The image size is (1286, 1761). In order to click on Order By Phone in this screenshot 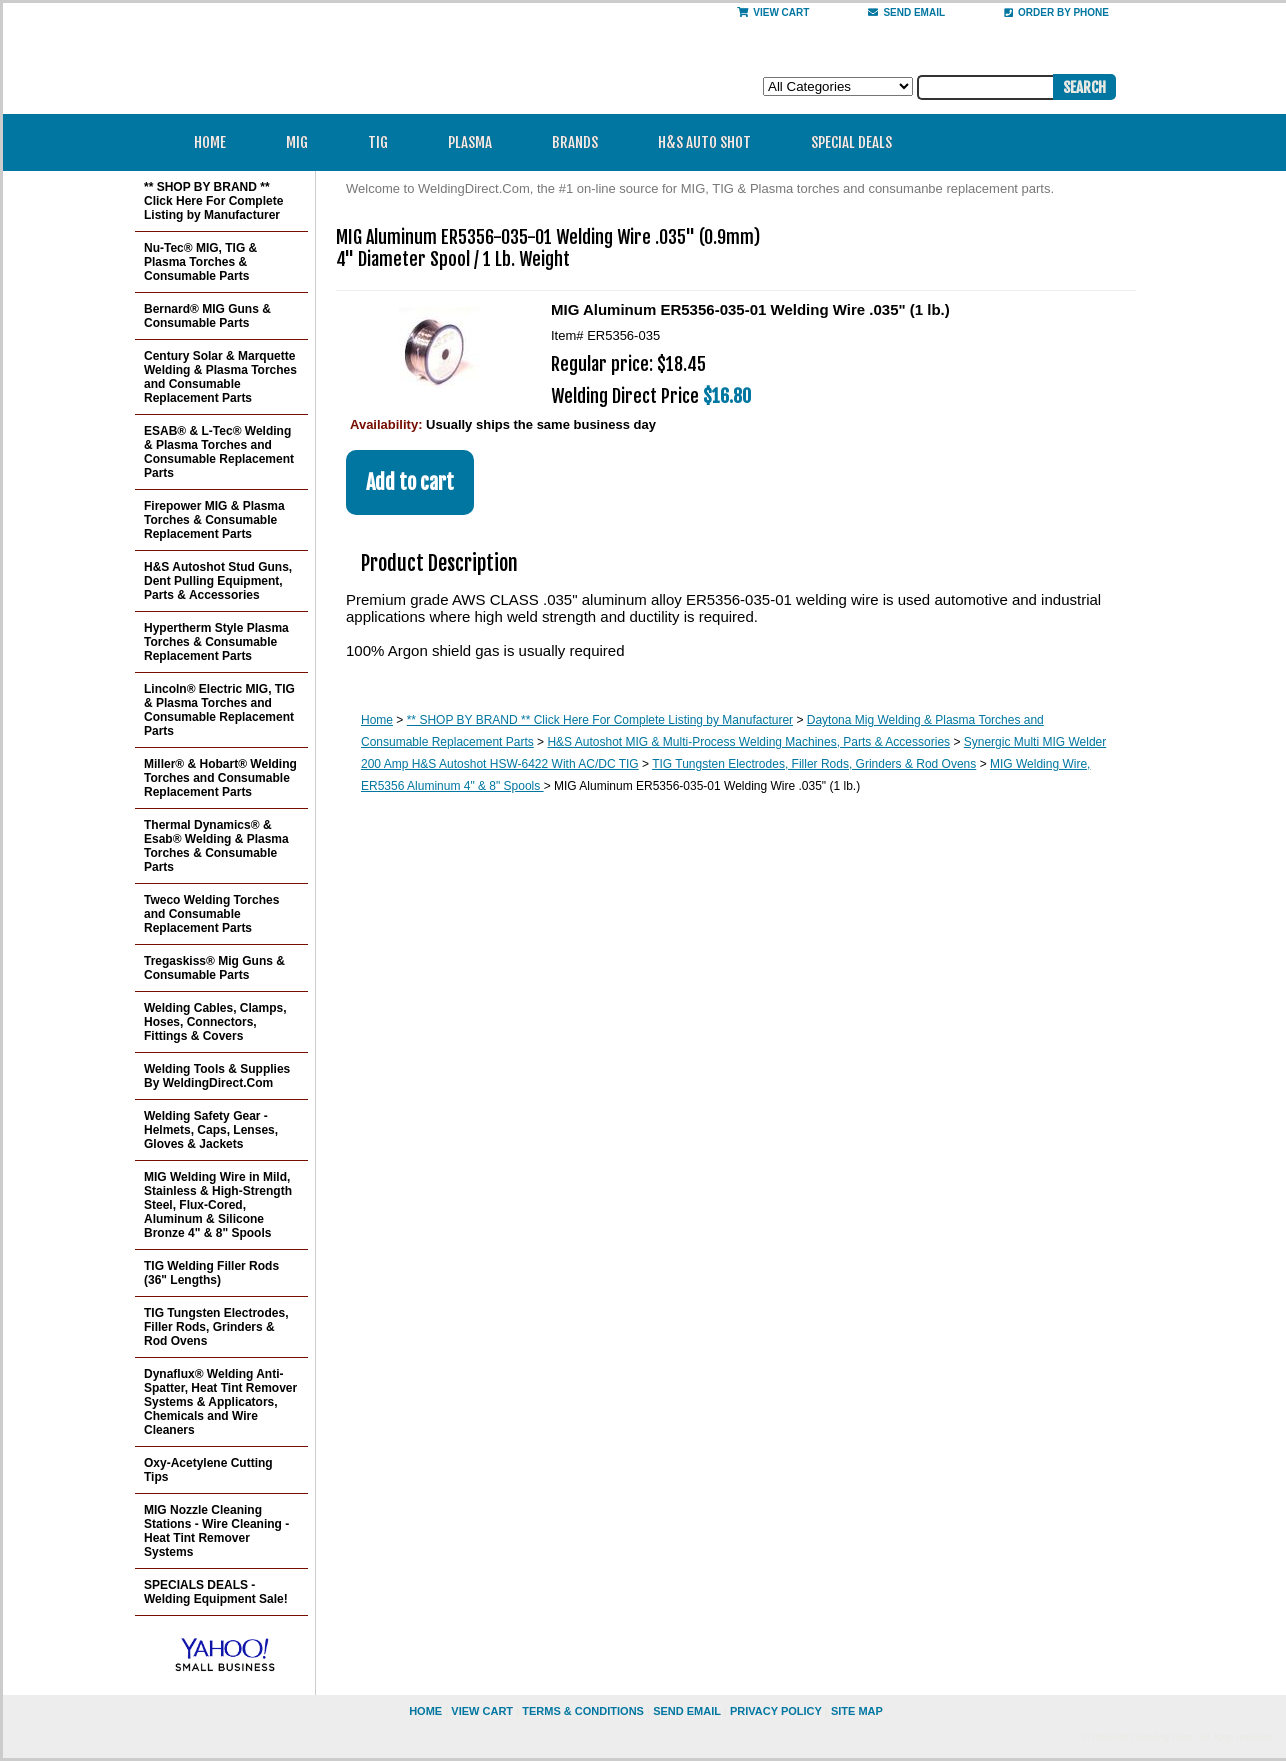, I will do `click(1056, 12)`.